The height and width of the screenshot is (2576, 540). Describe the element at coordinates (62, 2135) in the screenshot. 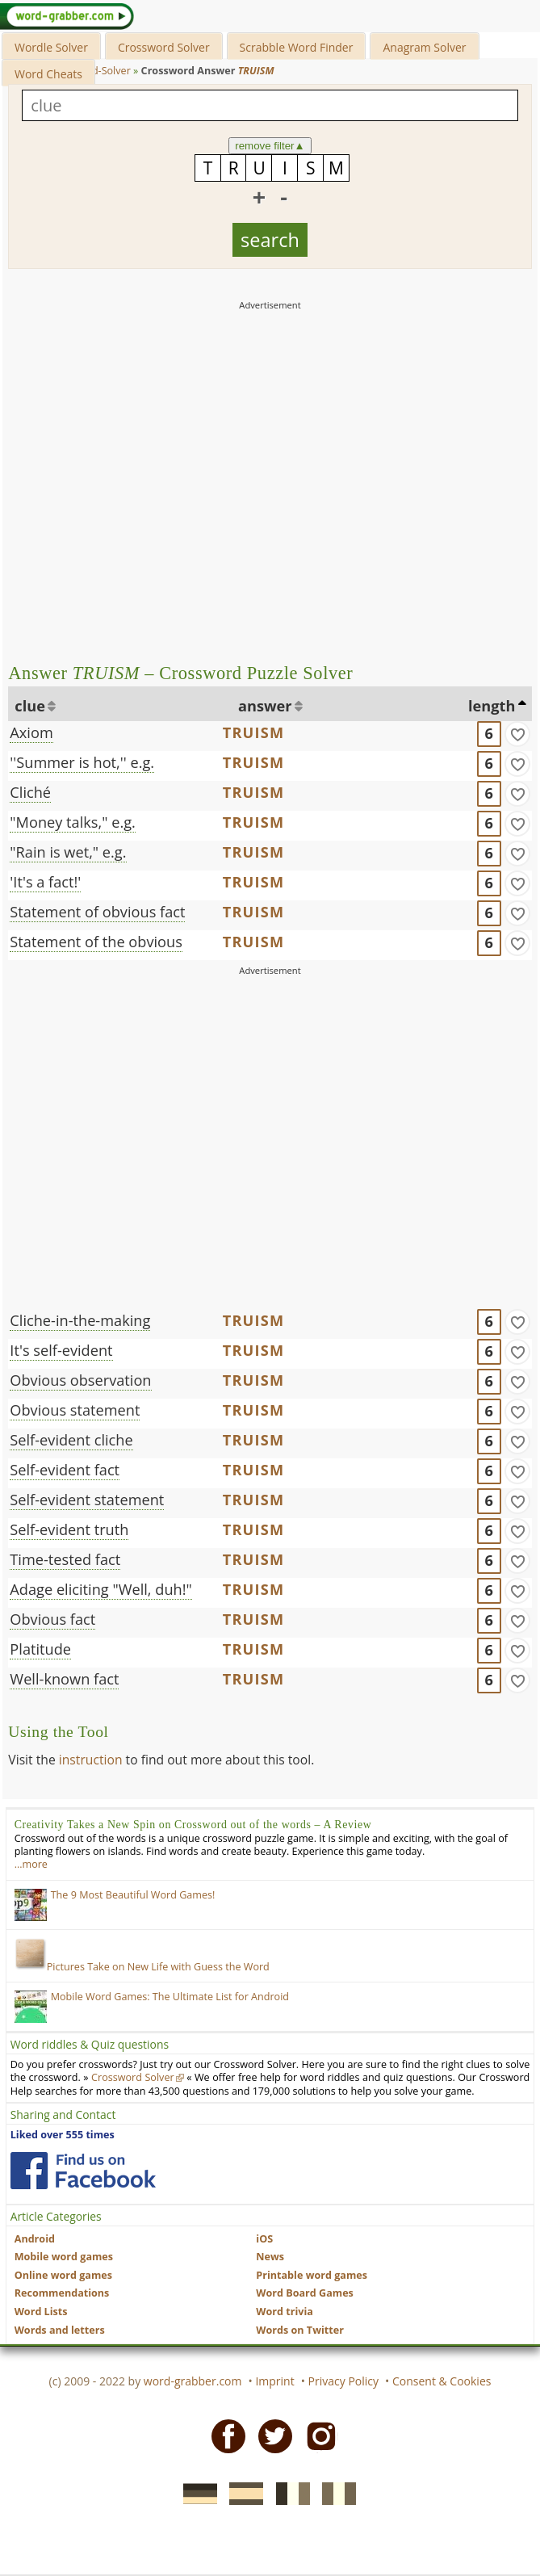

I see `Liked over 555 times` at that location.